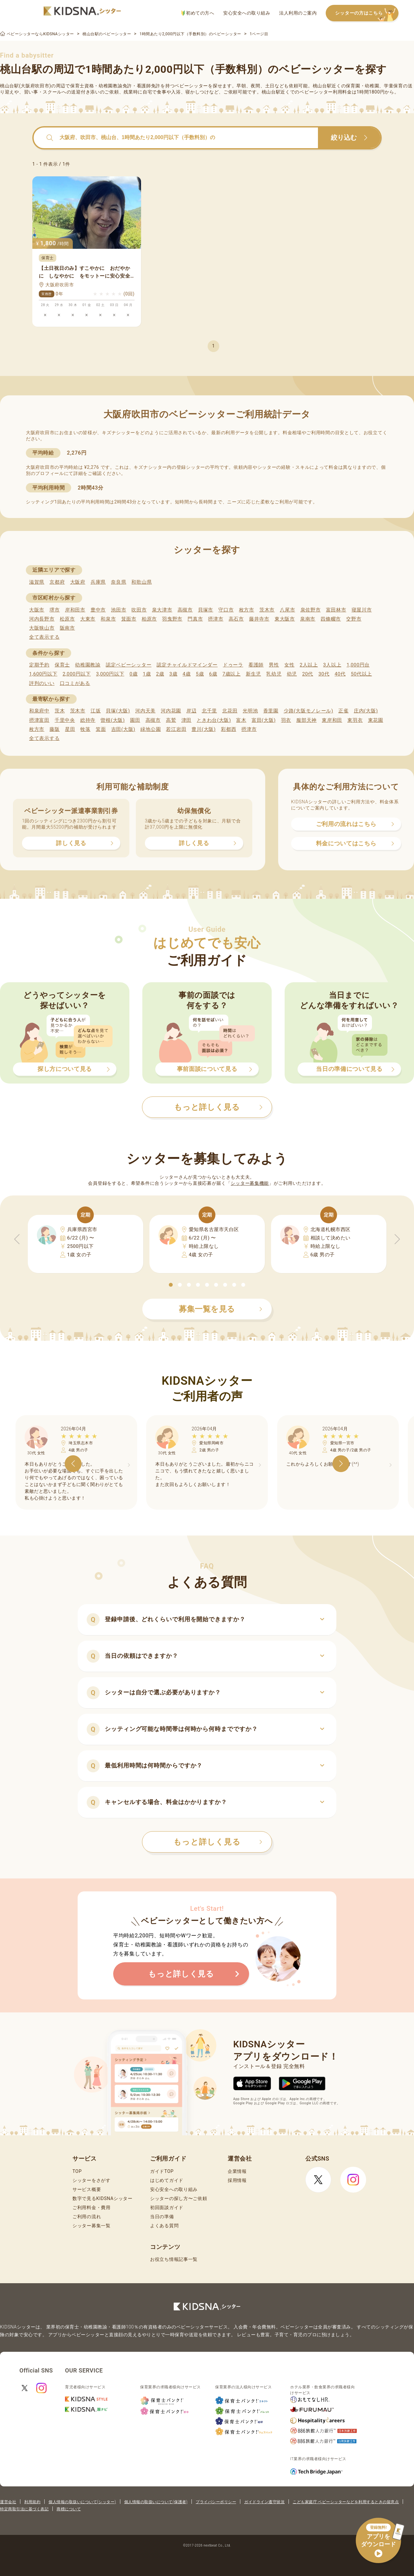 The width and height of the screenshot is (414, 2576). Describe the element at coordinates (147, 674) in the screenshot. I see `1歳` at that location.